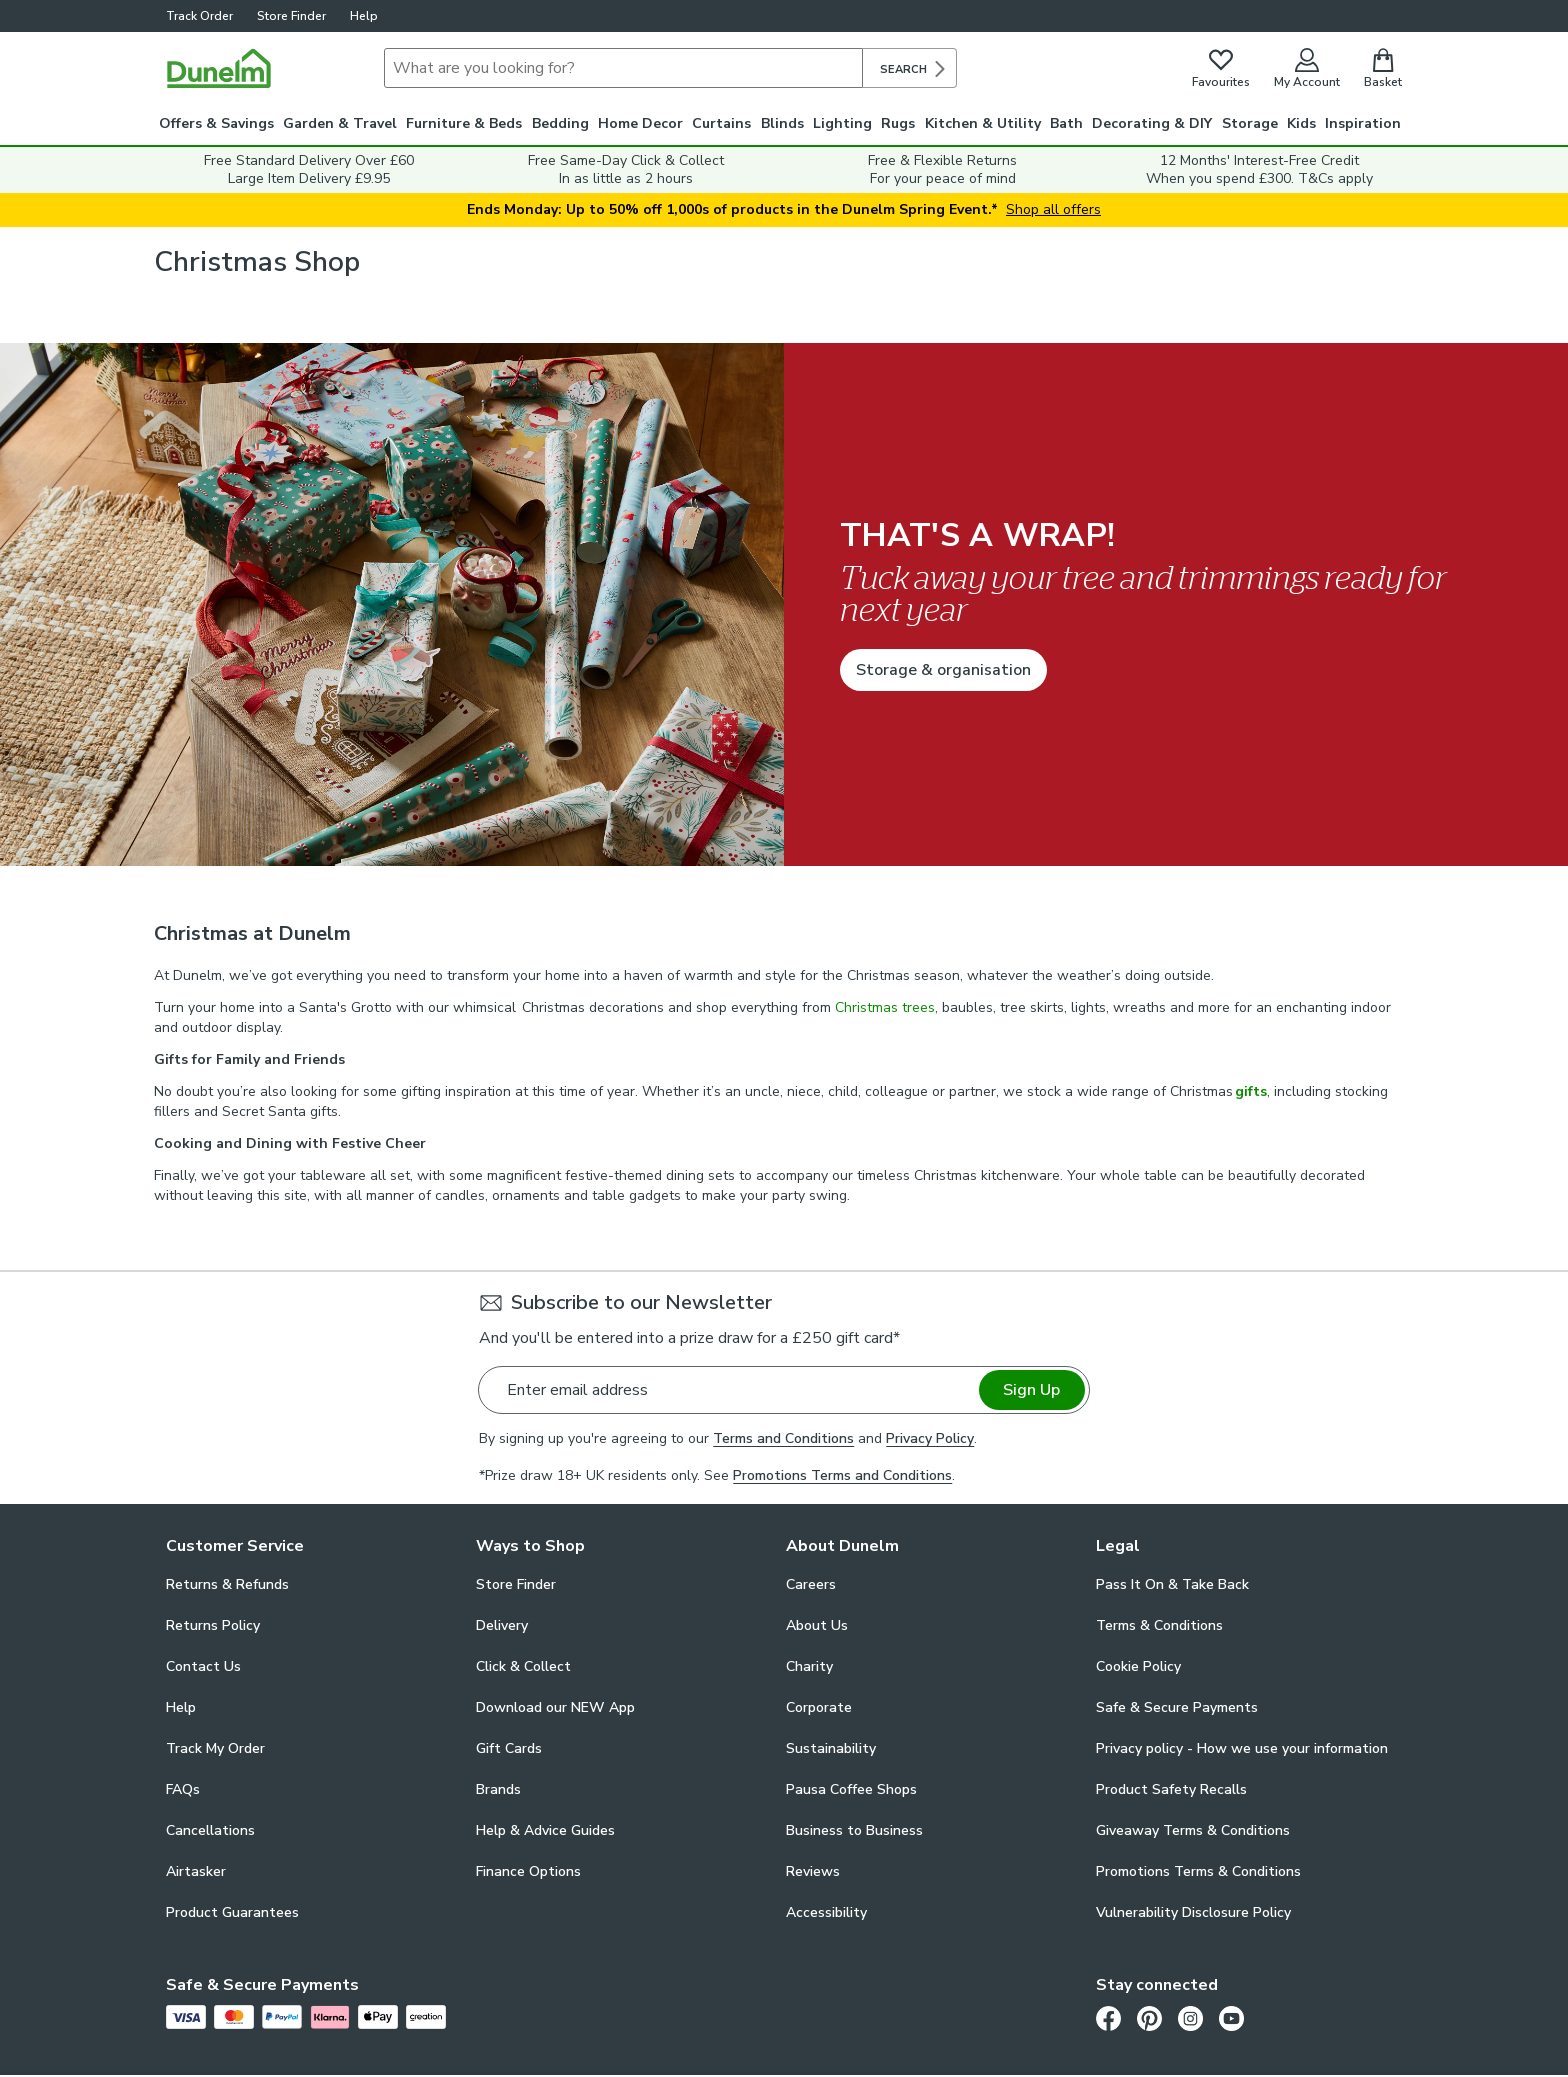 The image size is (1568, 2077). I want to click on Sign Up, so click(1031, 1390).